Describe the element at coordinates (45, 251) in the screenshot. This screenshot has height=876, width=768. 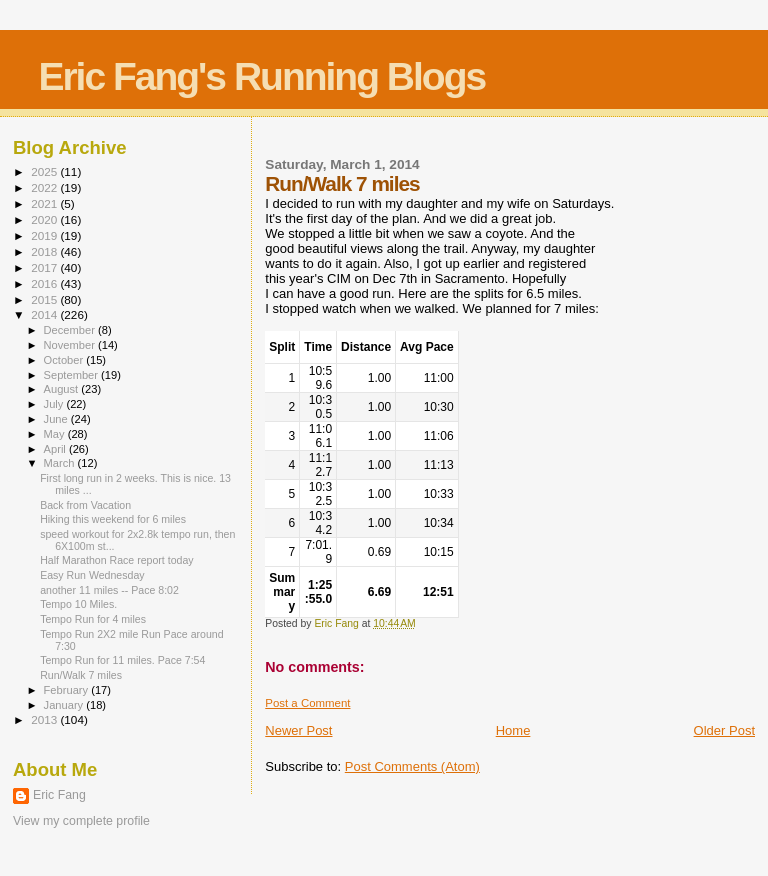
I see `2018` at that location.